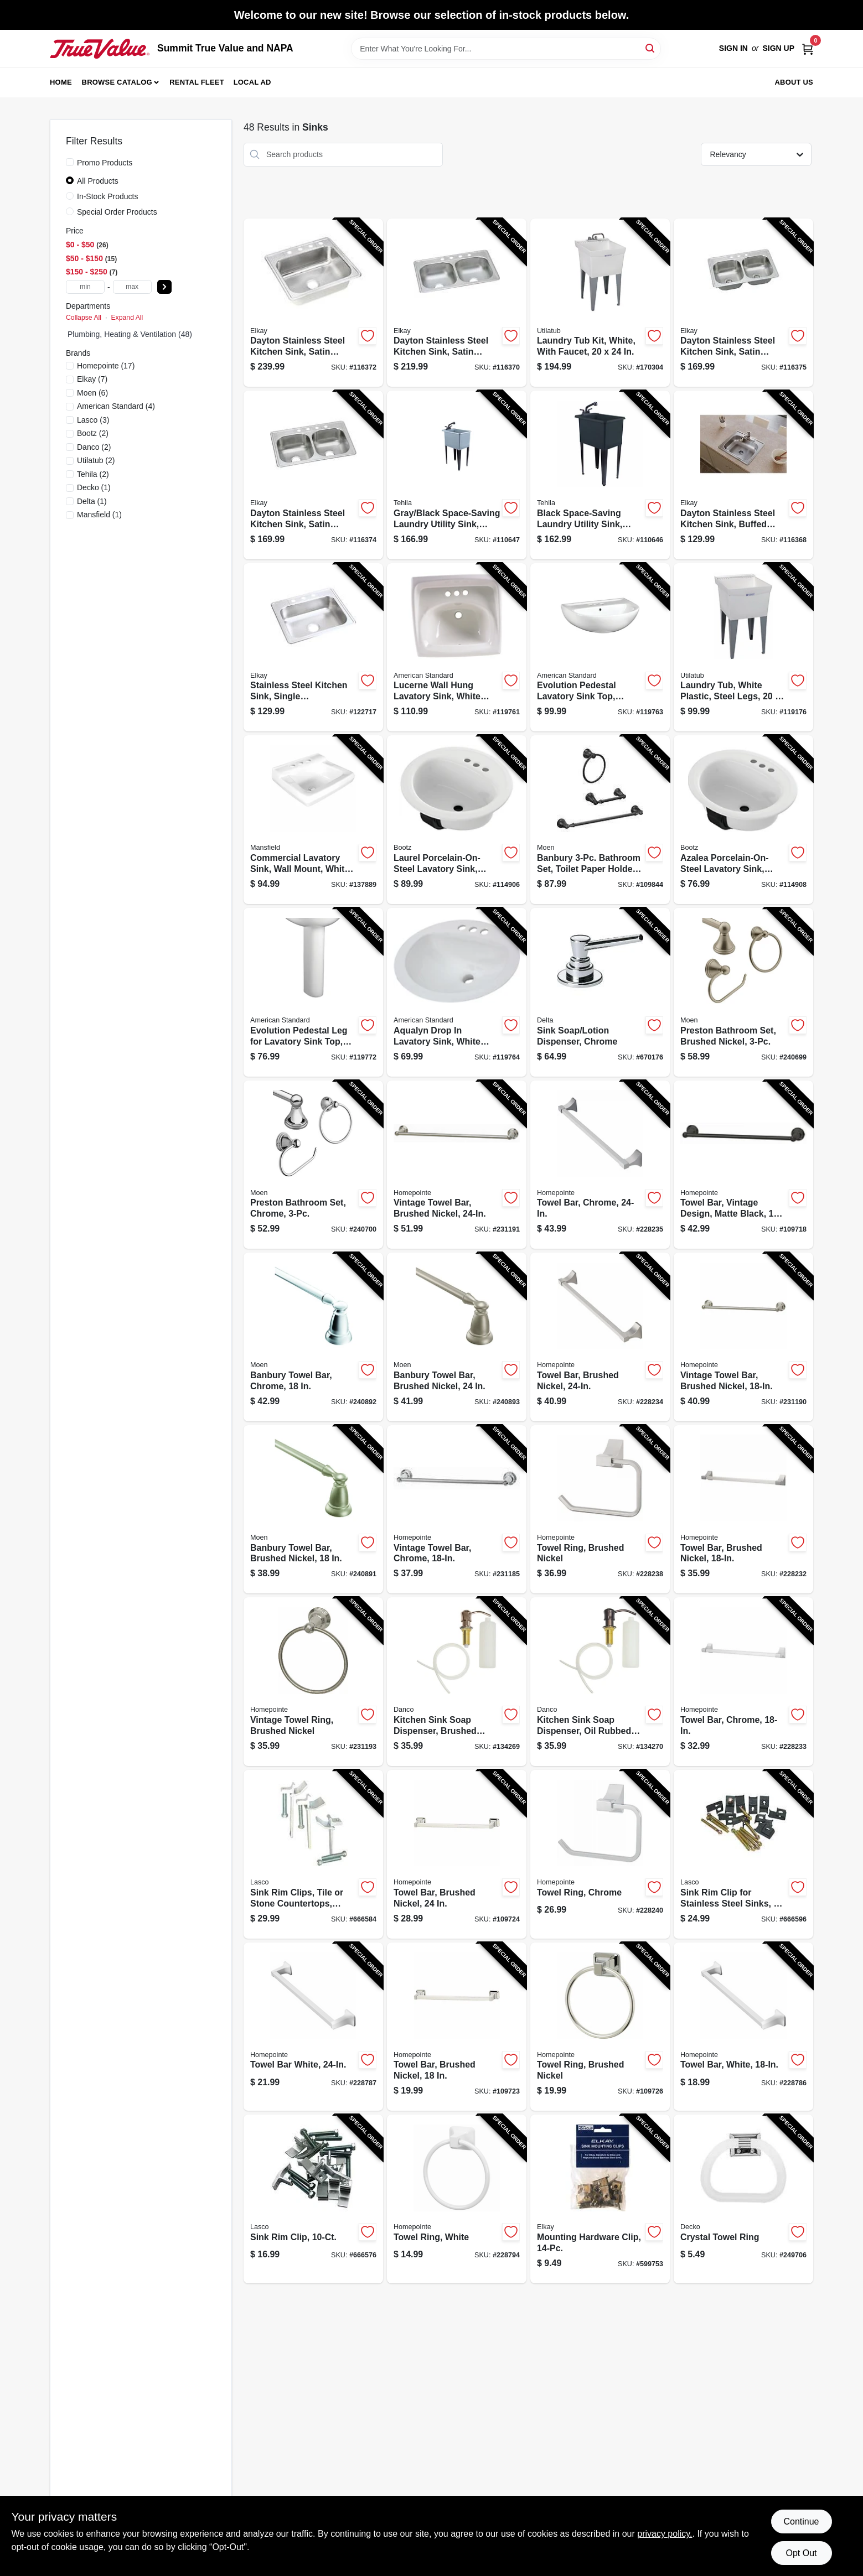 This screenshot has width=863, height=2576. I want to click on [Go to laundry-tub-white-plastic-steel-legs-671031000294-119176 product page], so click(743, 647).